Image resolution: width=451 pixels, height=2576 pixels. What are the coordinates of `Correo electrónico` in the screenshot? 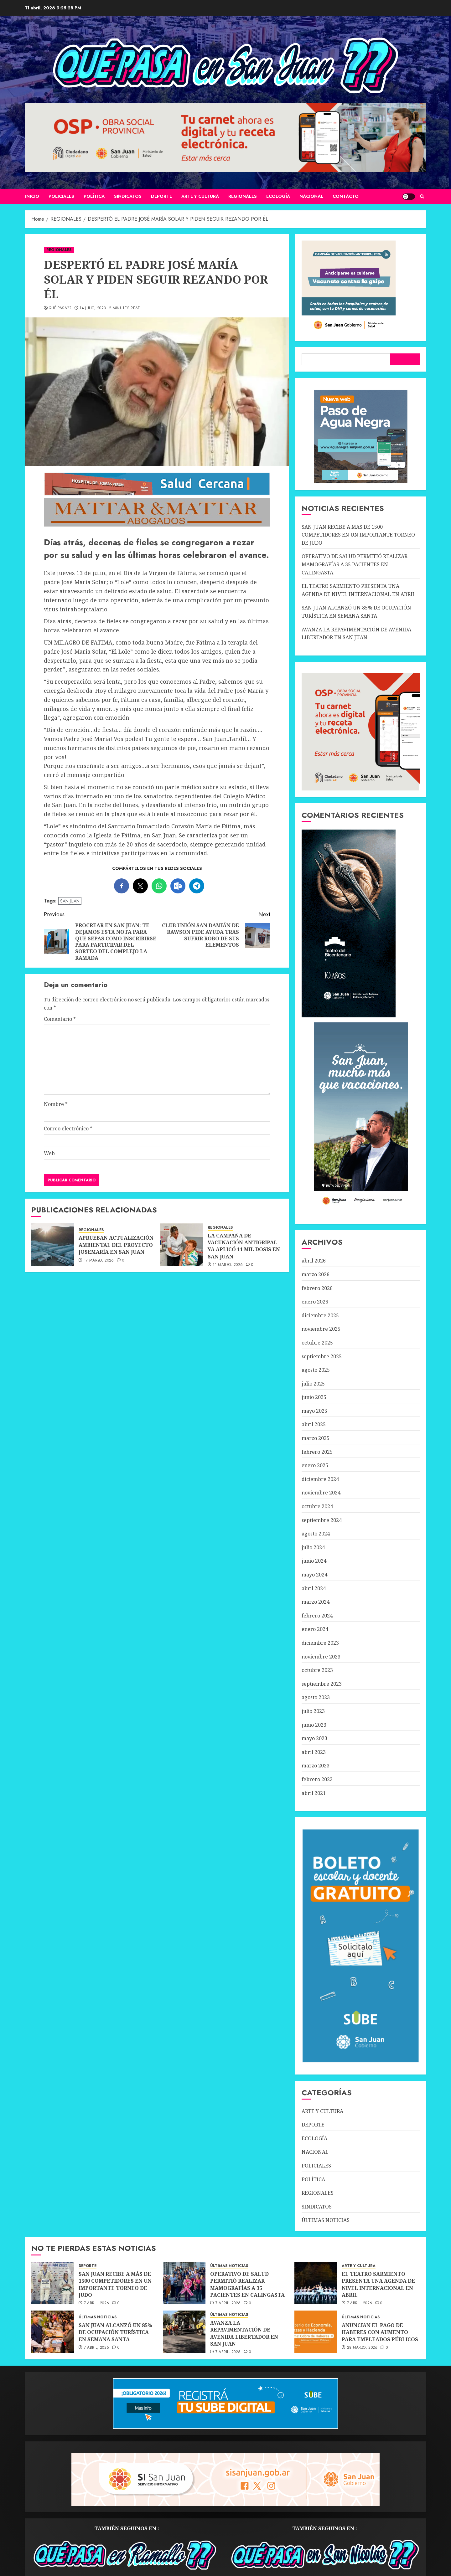 It's located at (68, 1128).